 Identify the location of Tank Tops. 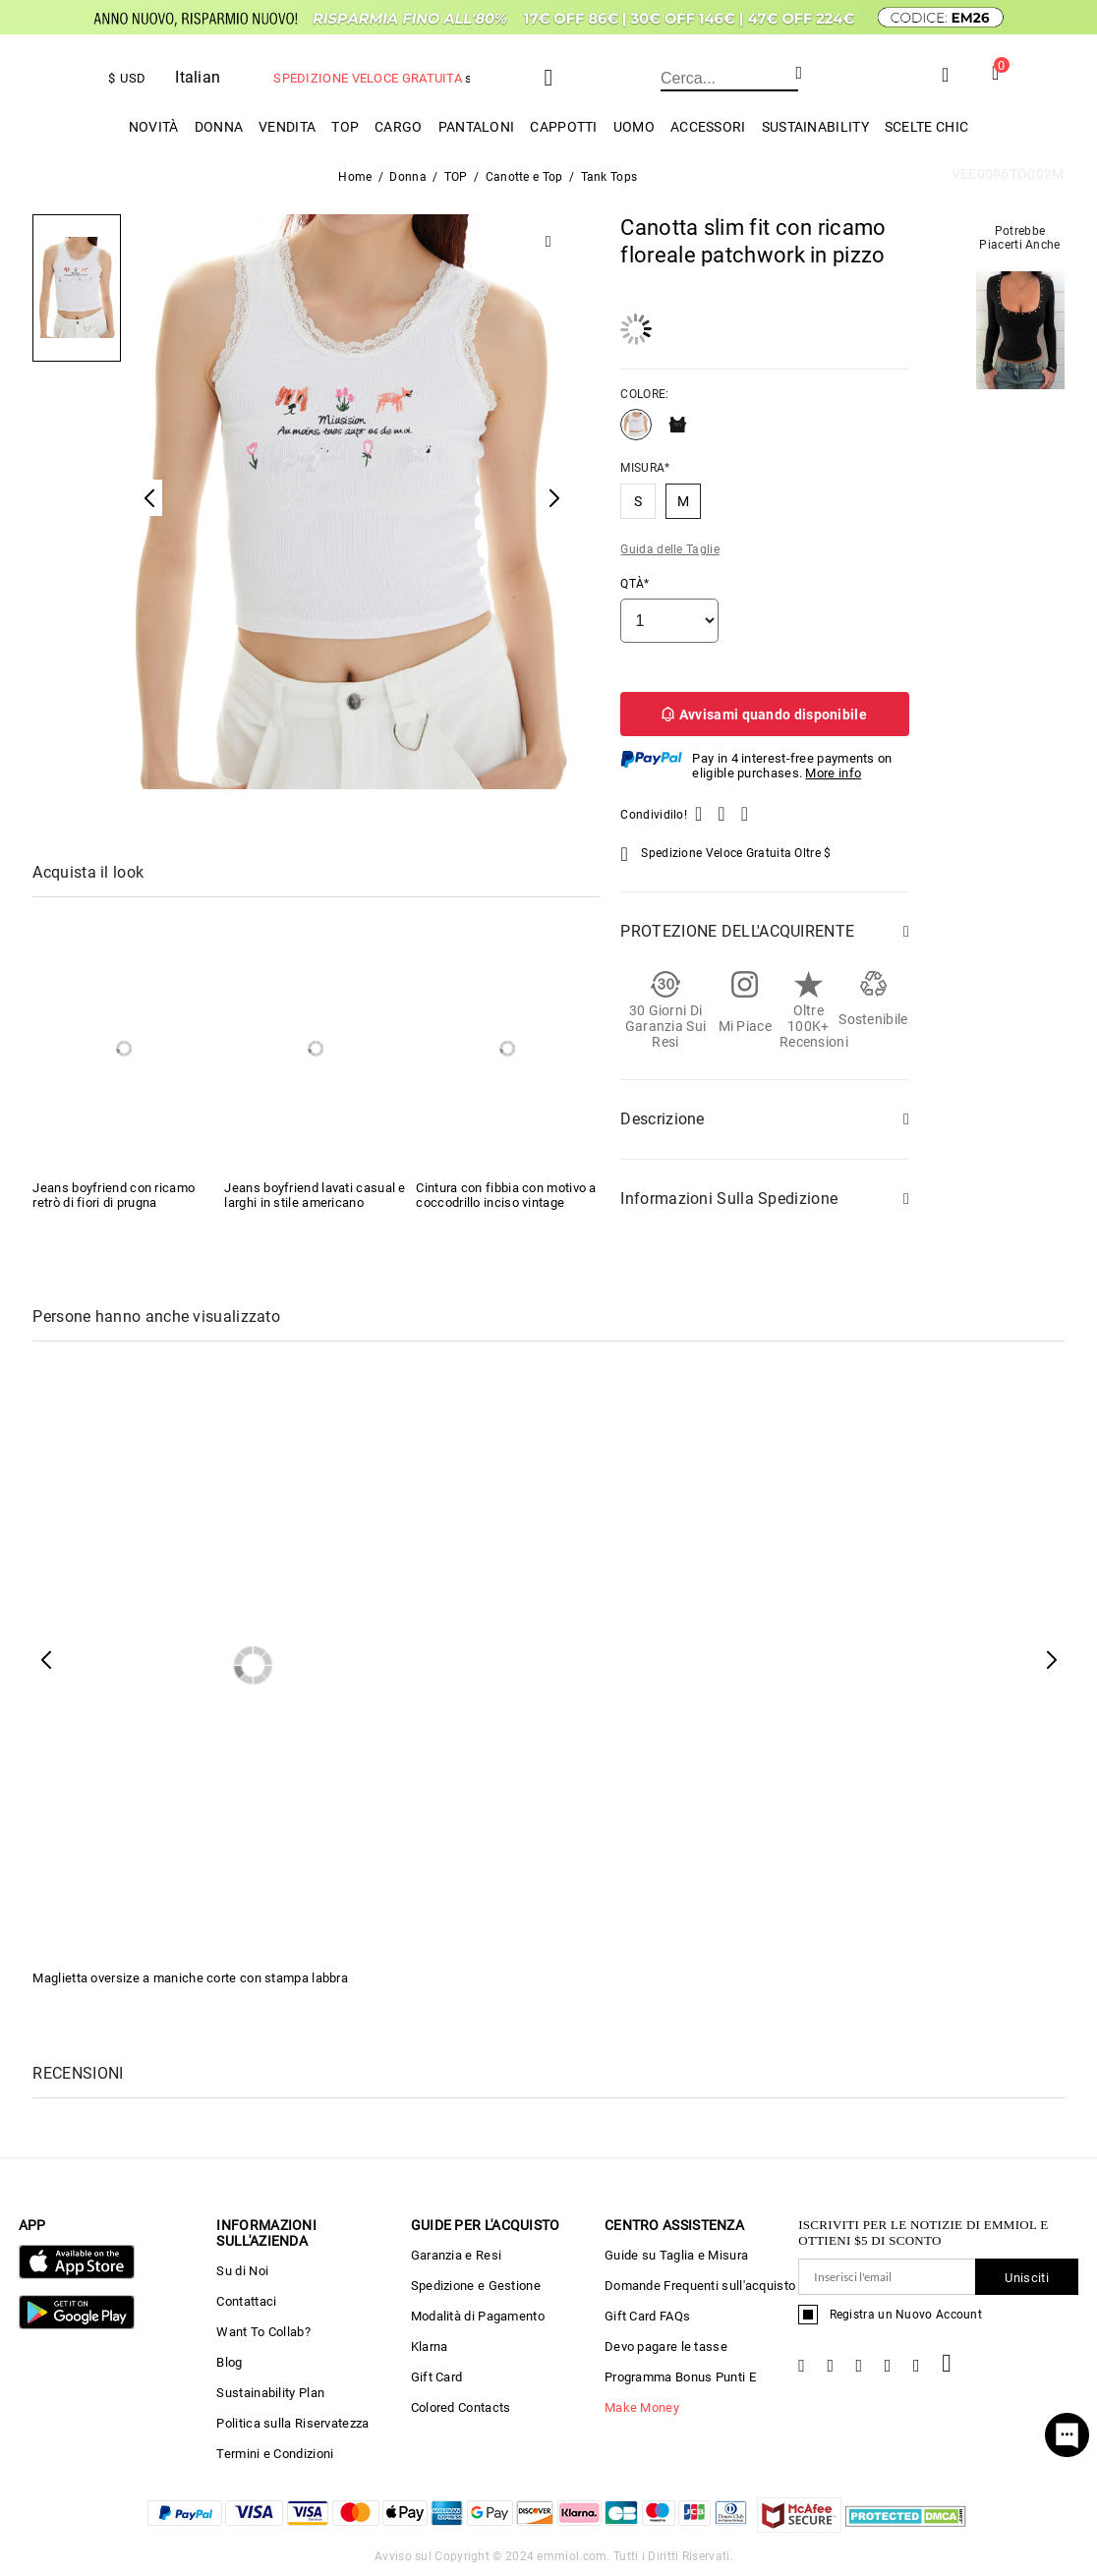
(609, 177).